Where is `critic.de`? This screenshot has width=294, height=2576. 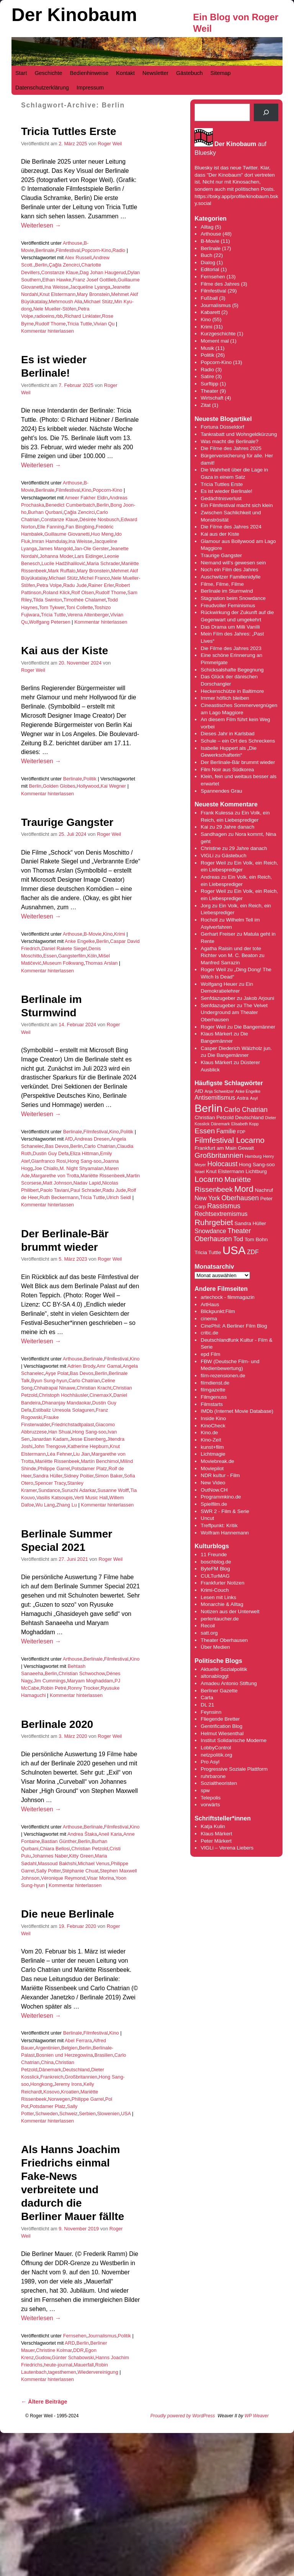 critic.de is located at coordinates (209, 1333).